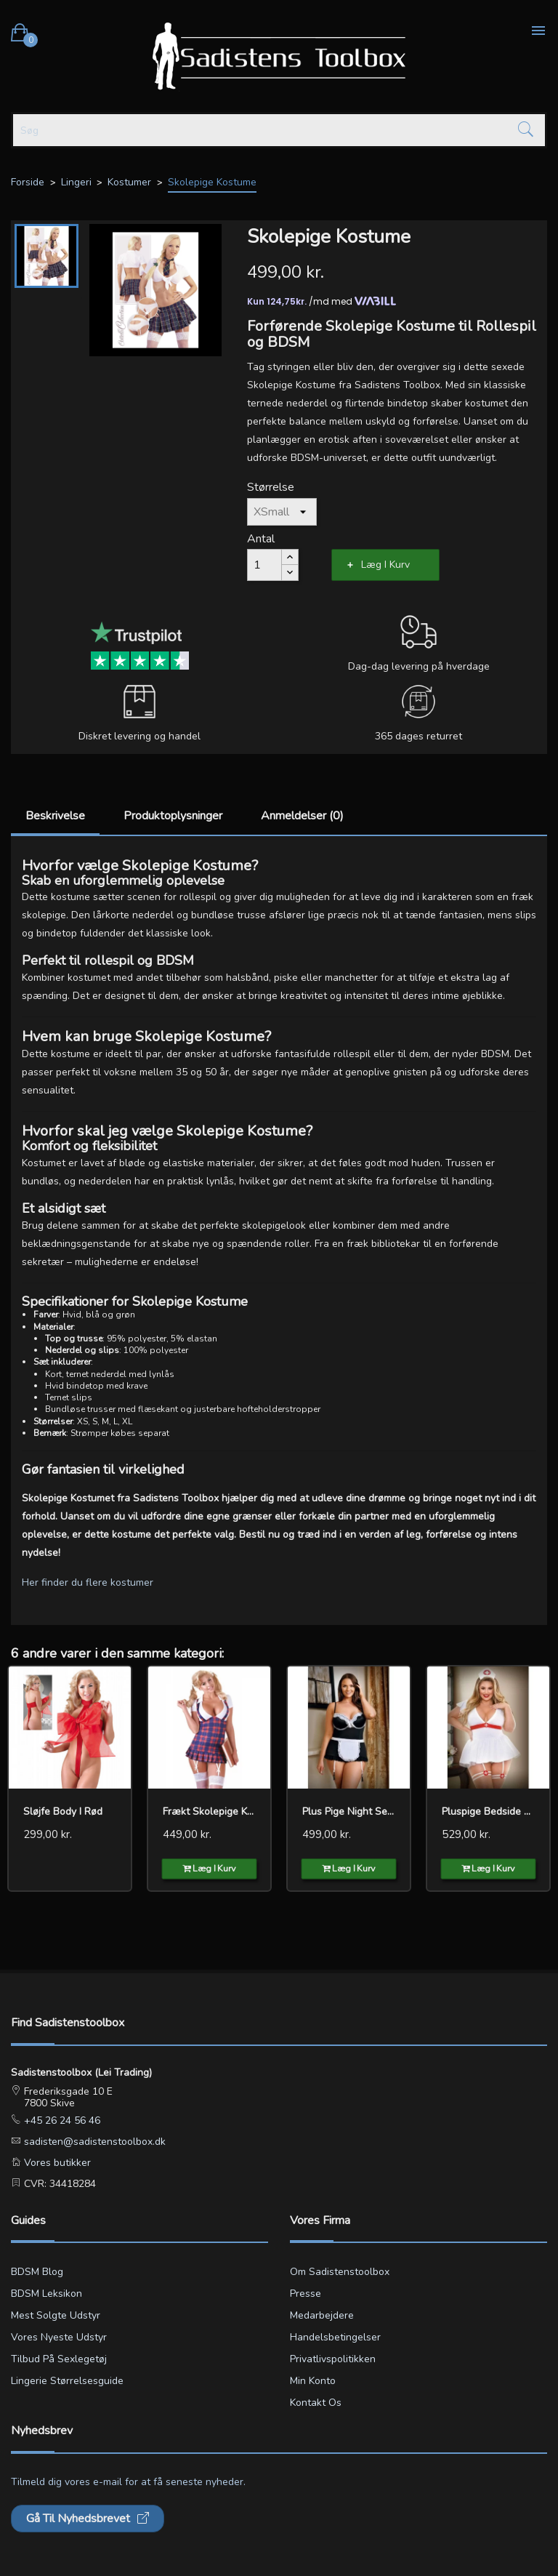 This screenshot has width=558, height=2576. Describe the element at coordinates (385, 564) in the screenshot. I see `Læg i kurv` at that location.